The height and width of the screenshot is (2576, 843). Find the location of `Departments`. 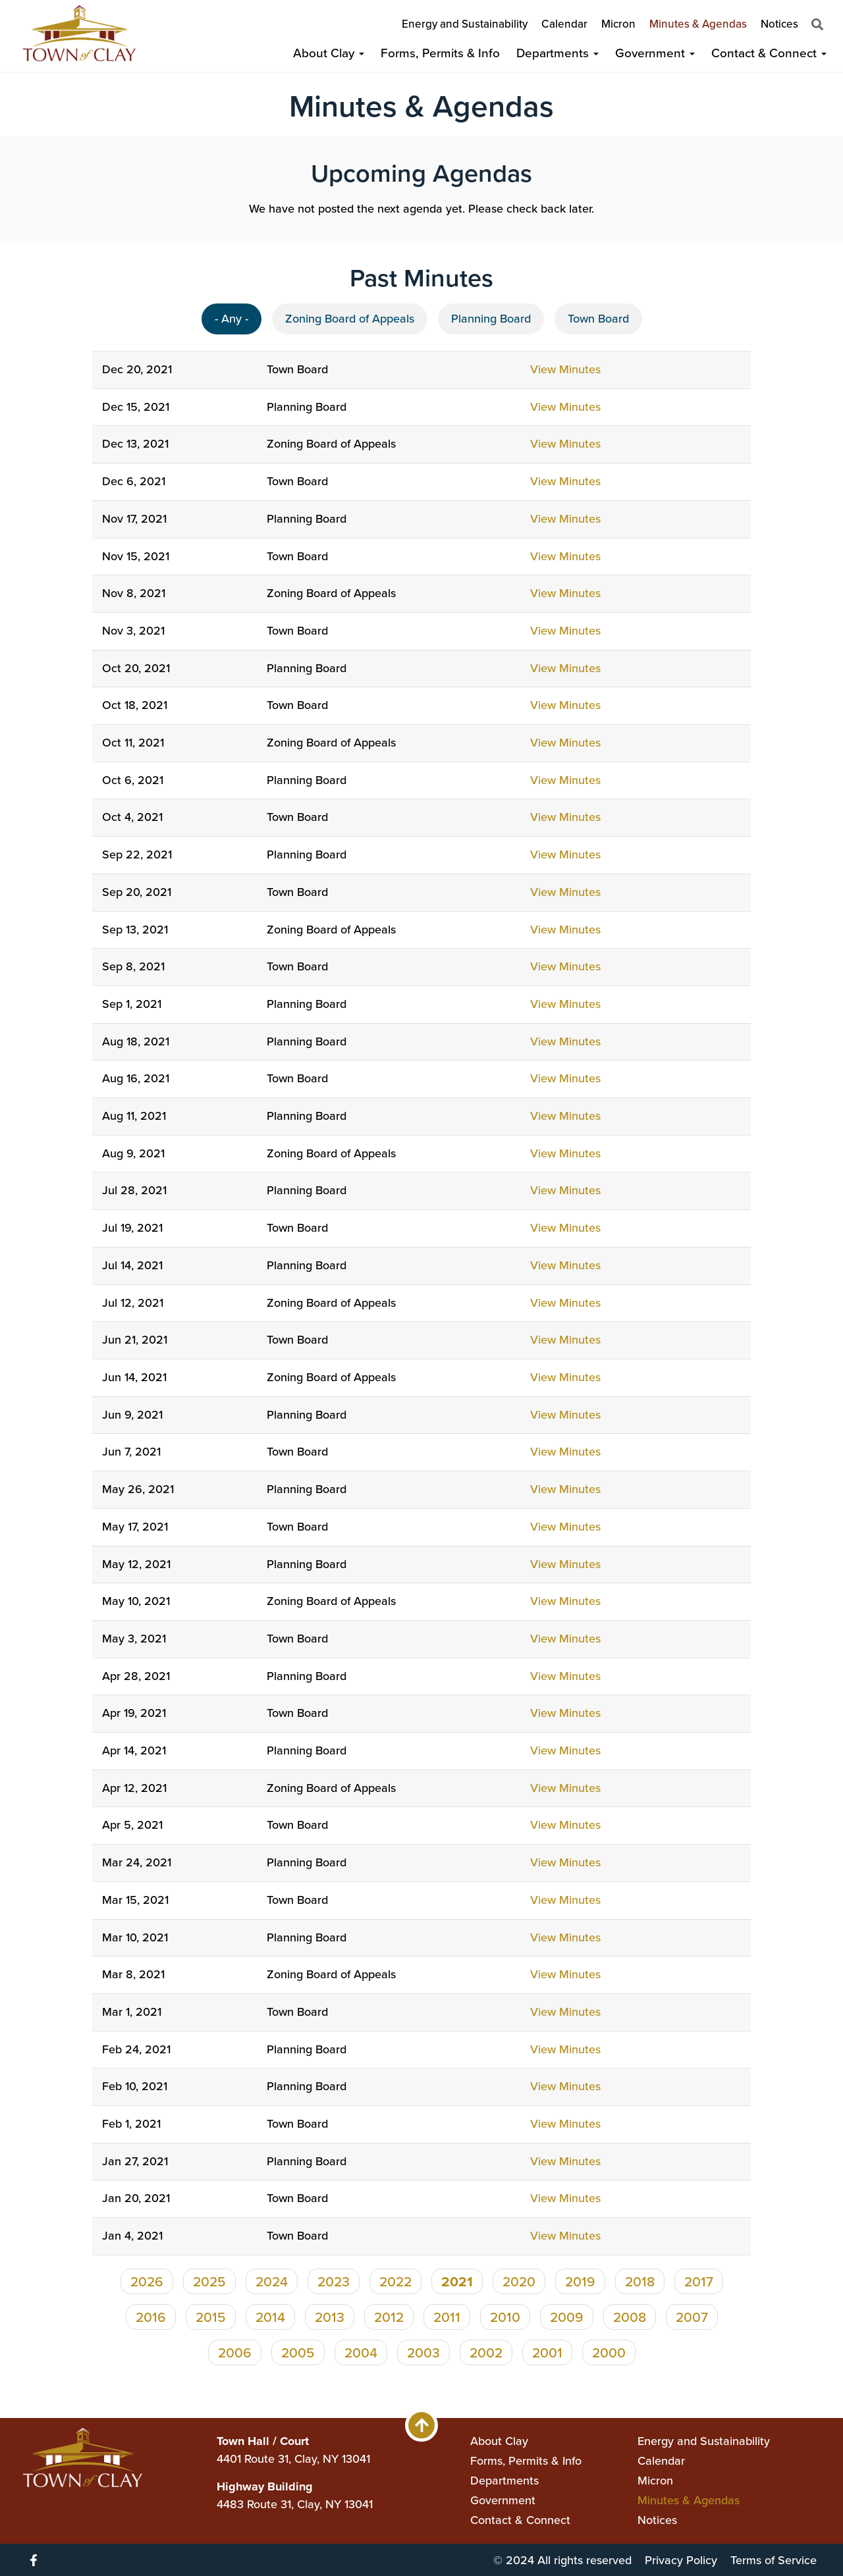

Departments is located at coordinates (557, 53).